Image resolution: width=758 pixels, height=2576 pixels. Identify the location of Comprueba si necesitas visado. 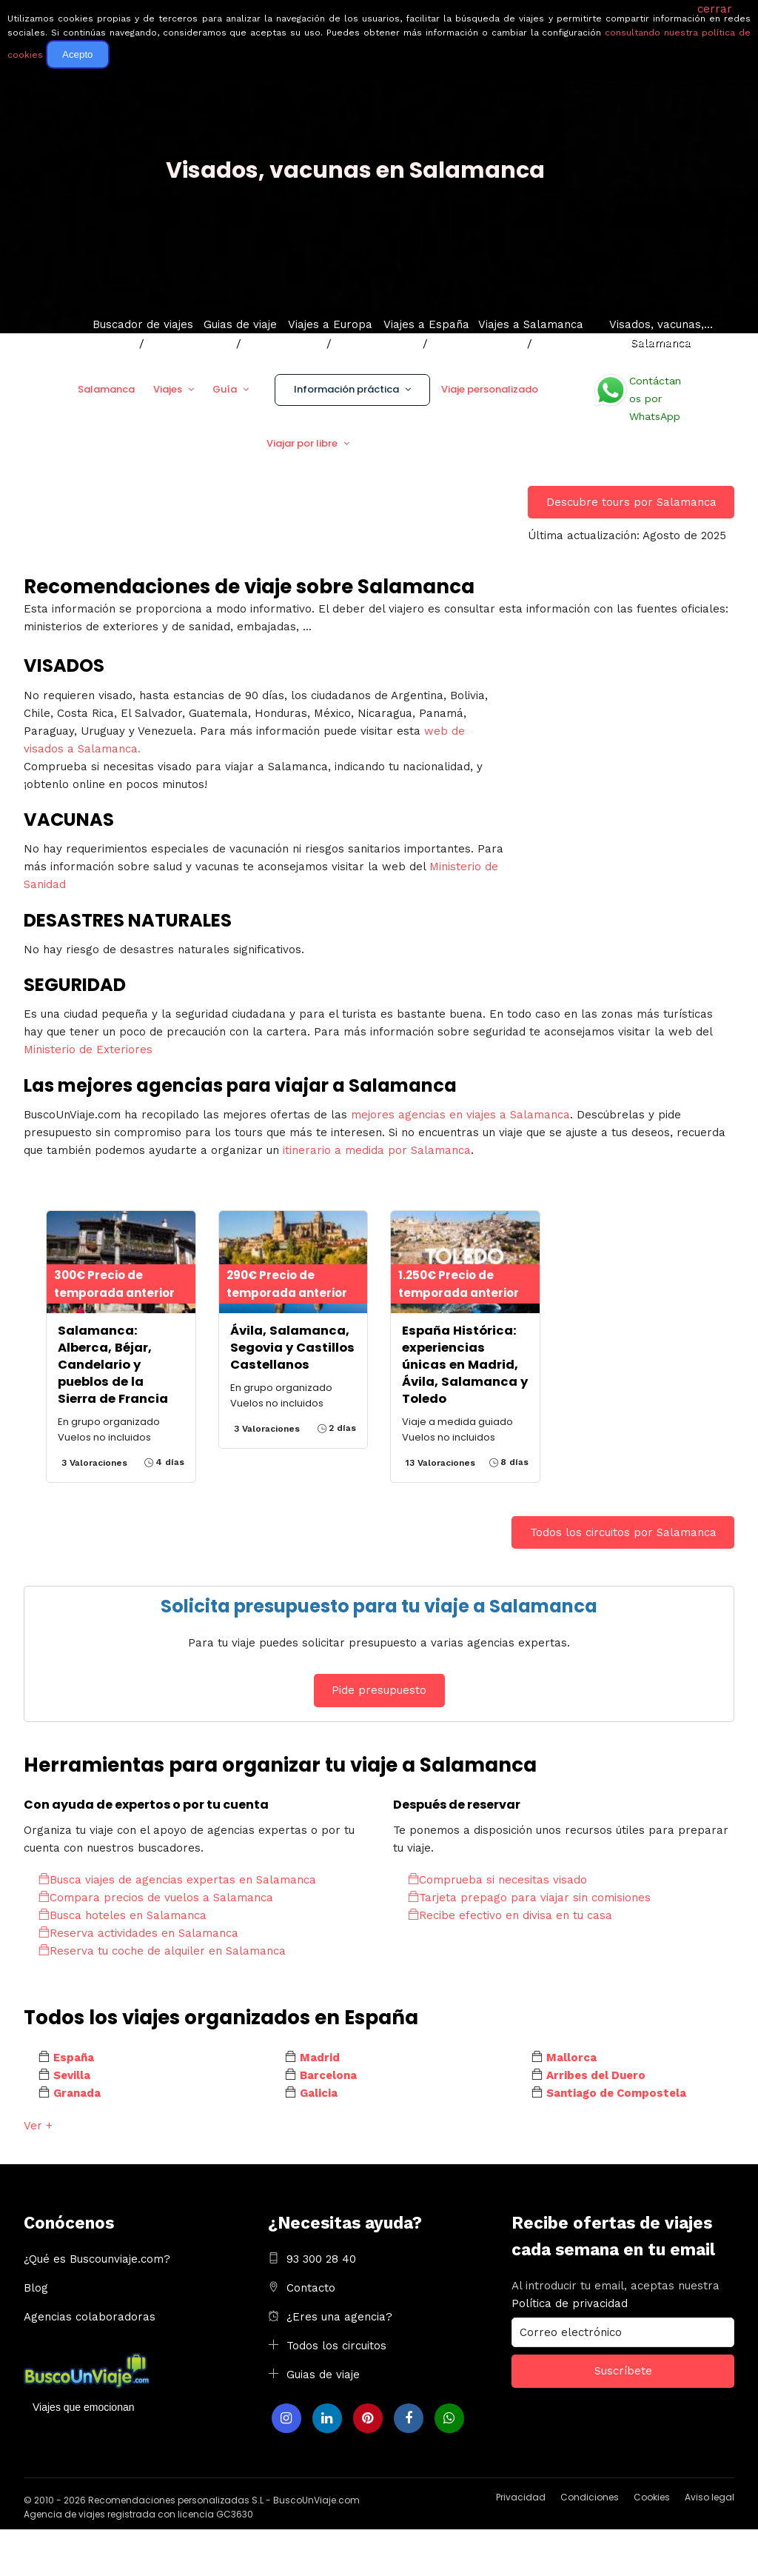
(497, 1879).